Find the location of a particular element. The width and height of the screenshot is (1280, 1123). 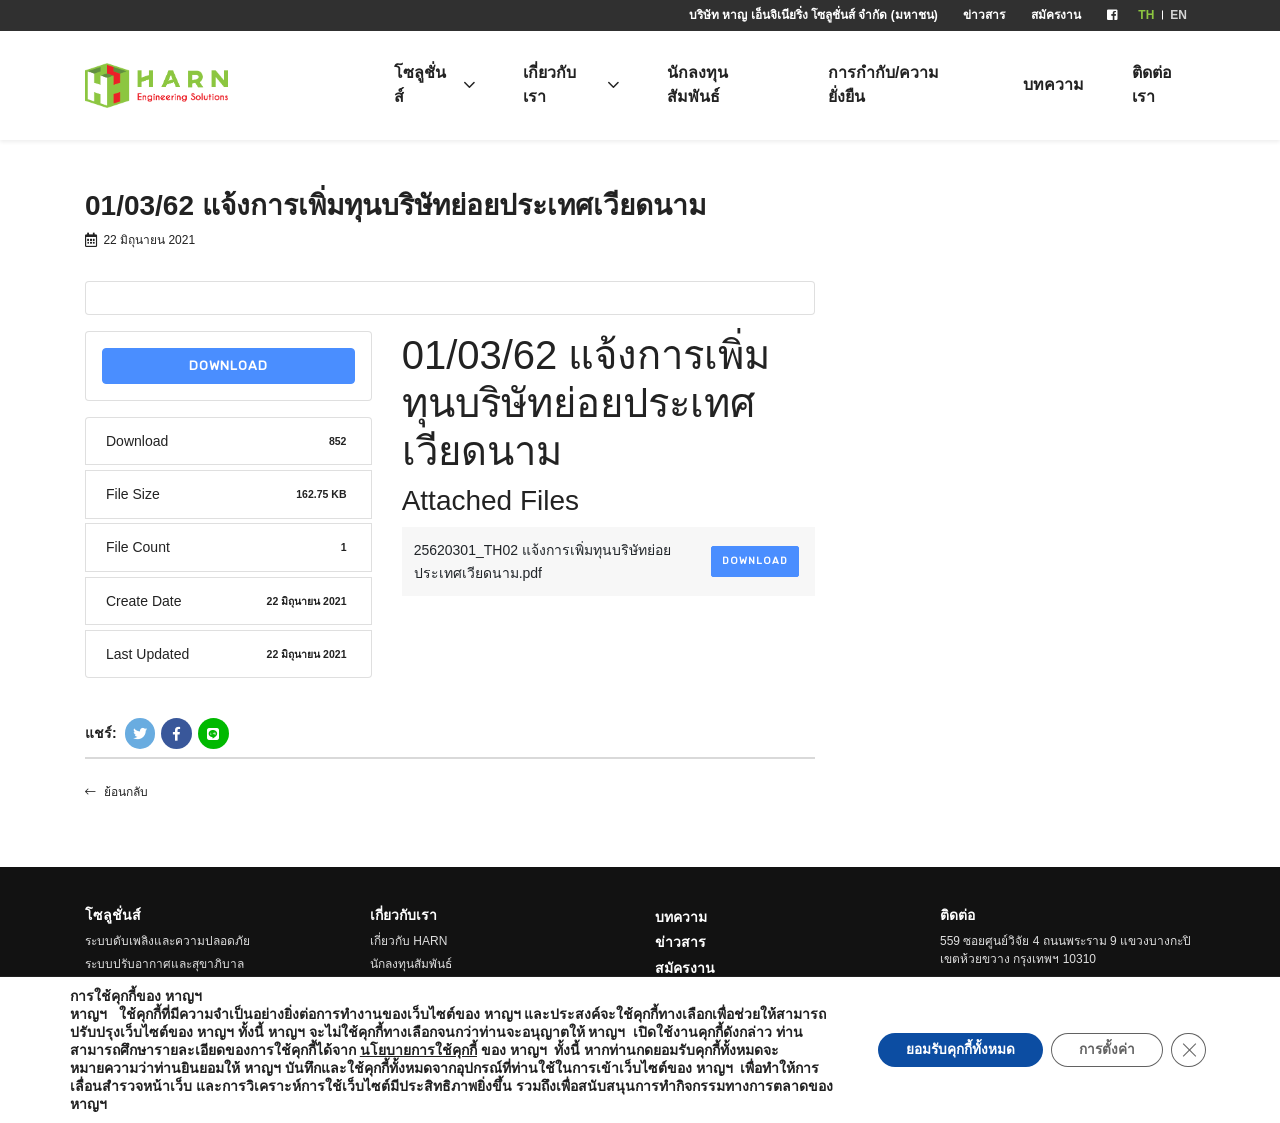

เกี่ยวกับเรา is located at coordinates (549, 84).